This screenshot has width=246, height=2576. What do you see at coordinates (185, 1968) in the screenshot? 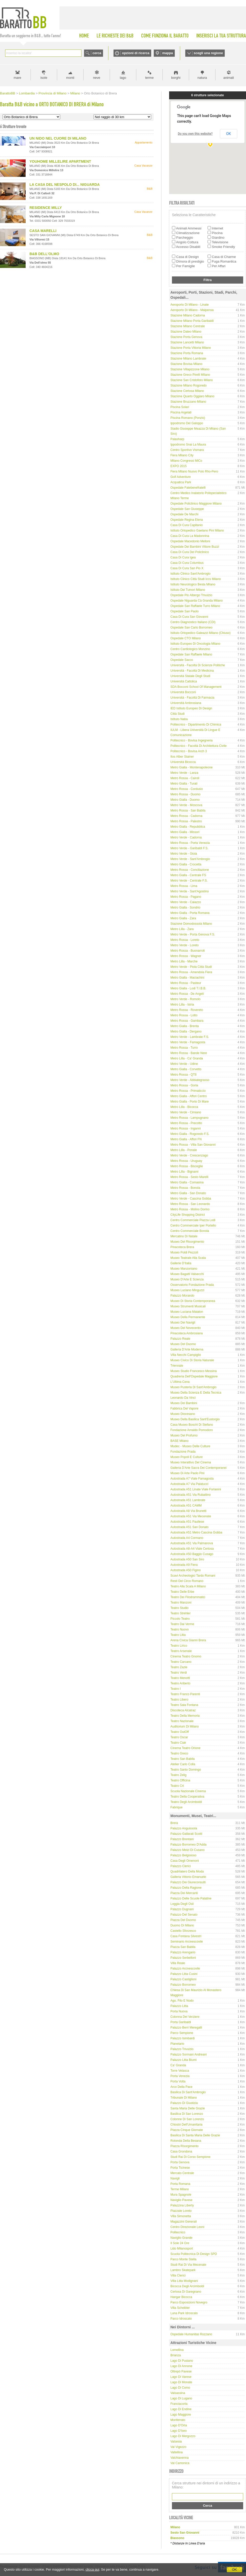
I see `Palazzo Arcivescovile` at bounding box center [185, 1968].